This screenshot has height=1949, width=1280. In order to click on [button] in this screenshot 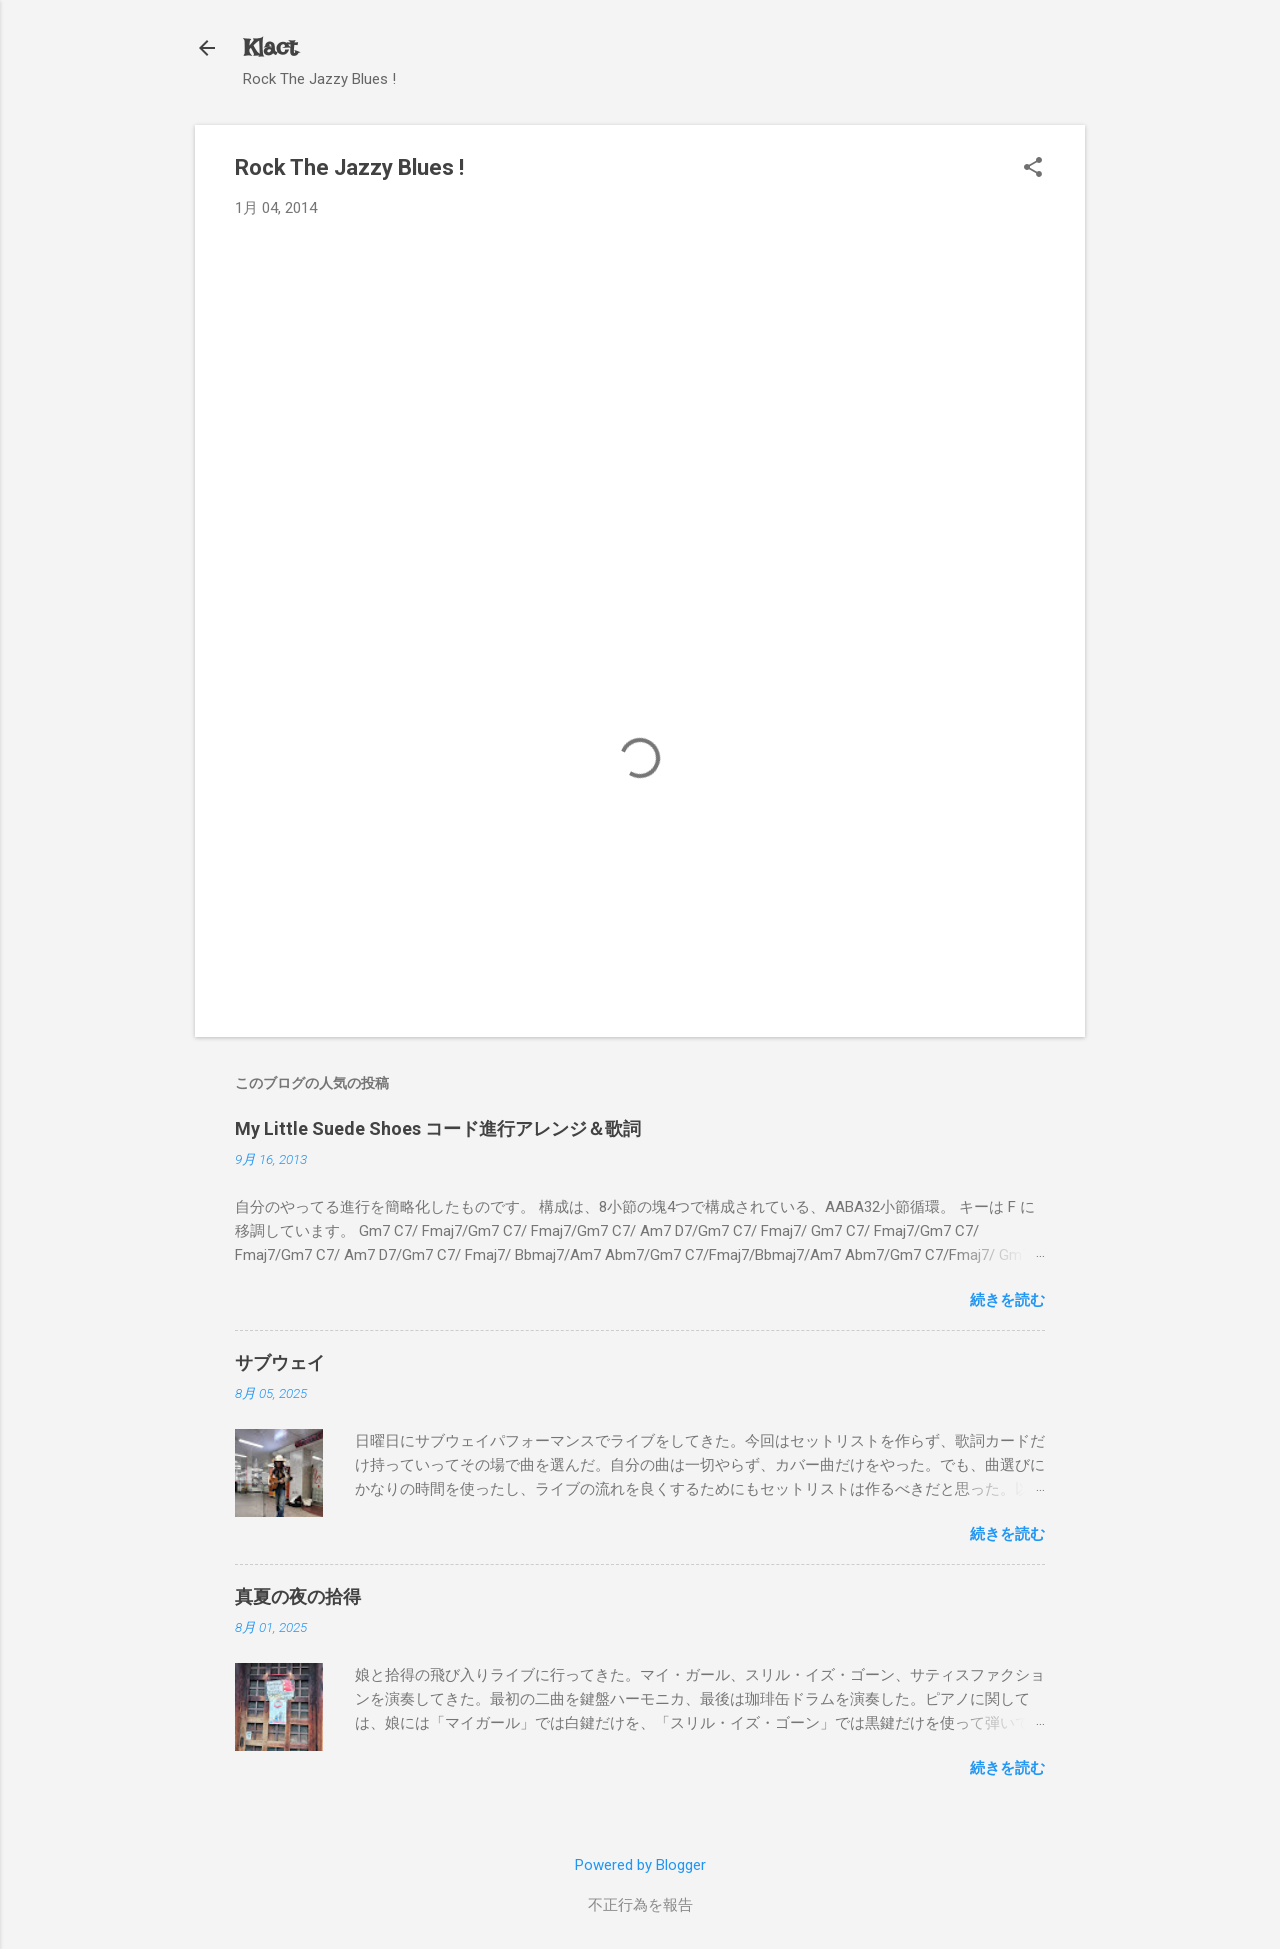, I will do `click(1033, 169)`.